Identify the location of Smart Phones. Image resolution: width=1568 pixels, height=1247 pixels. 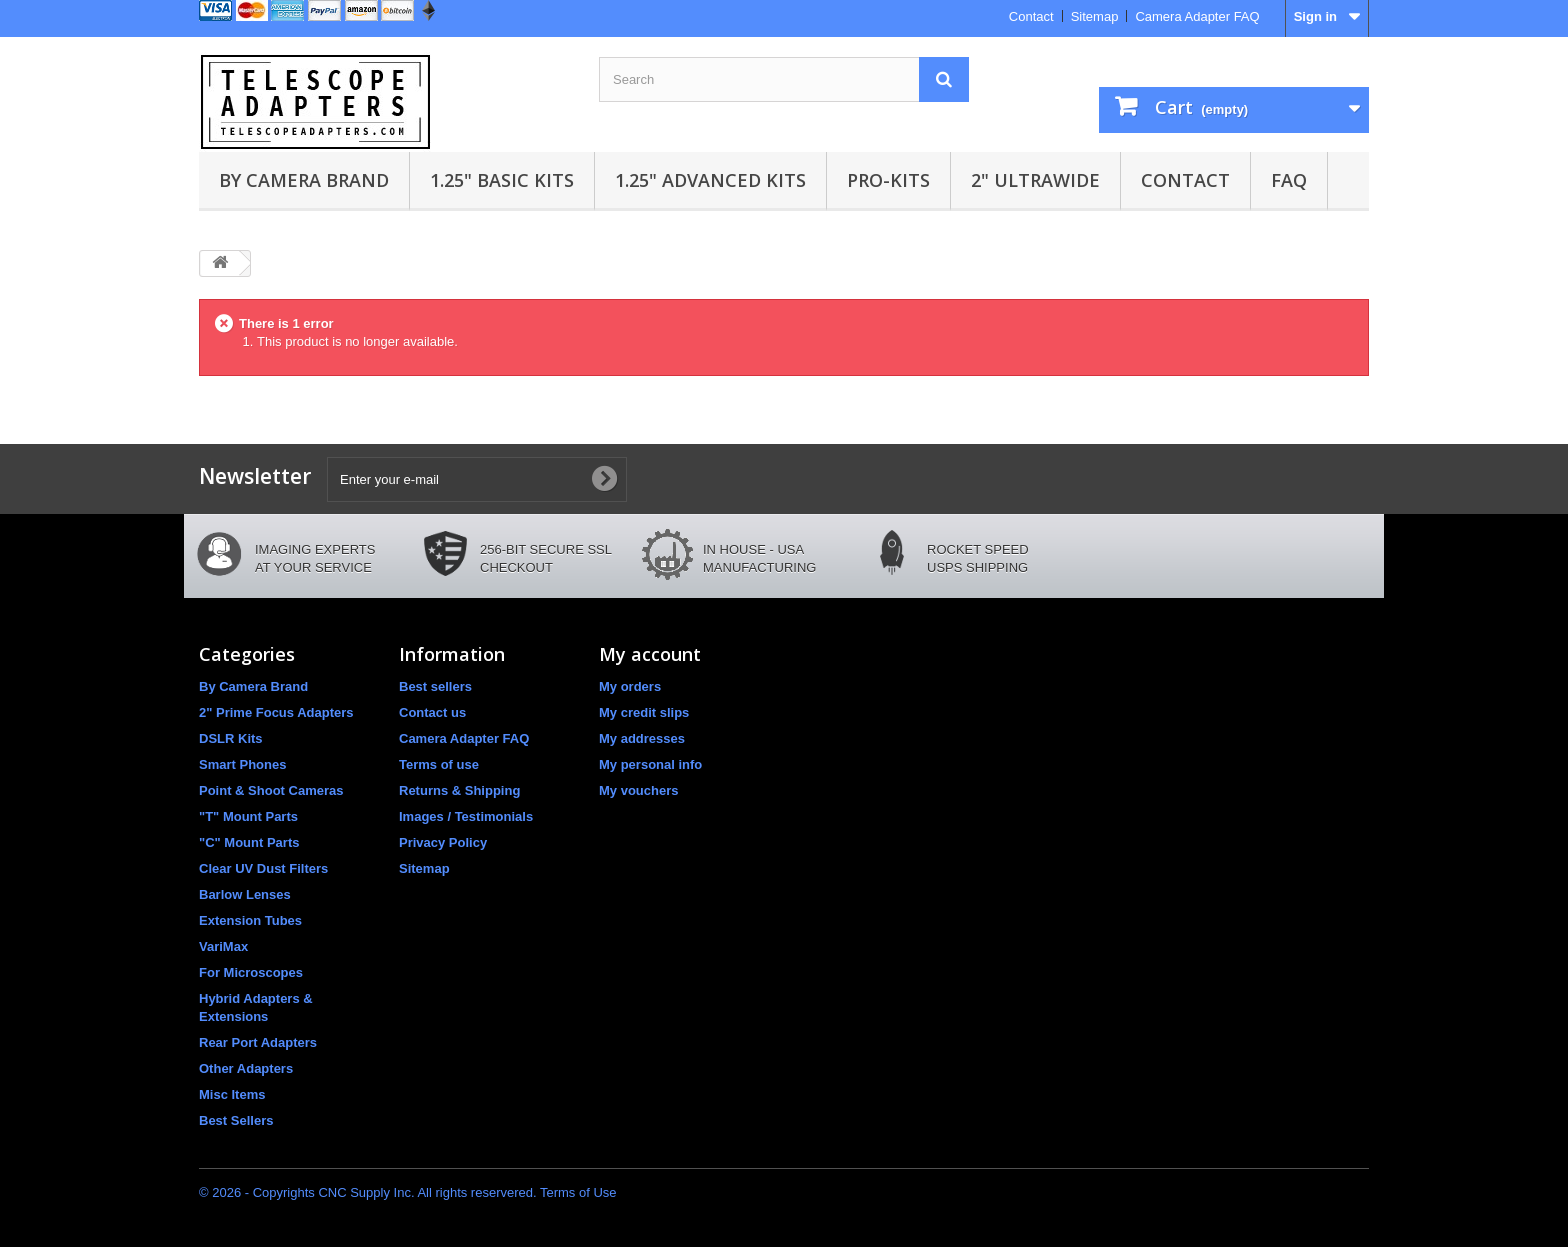
(242, 764).